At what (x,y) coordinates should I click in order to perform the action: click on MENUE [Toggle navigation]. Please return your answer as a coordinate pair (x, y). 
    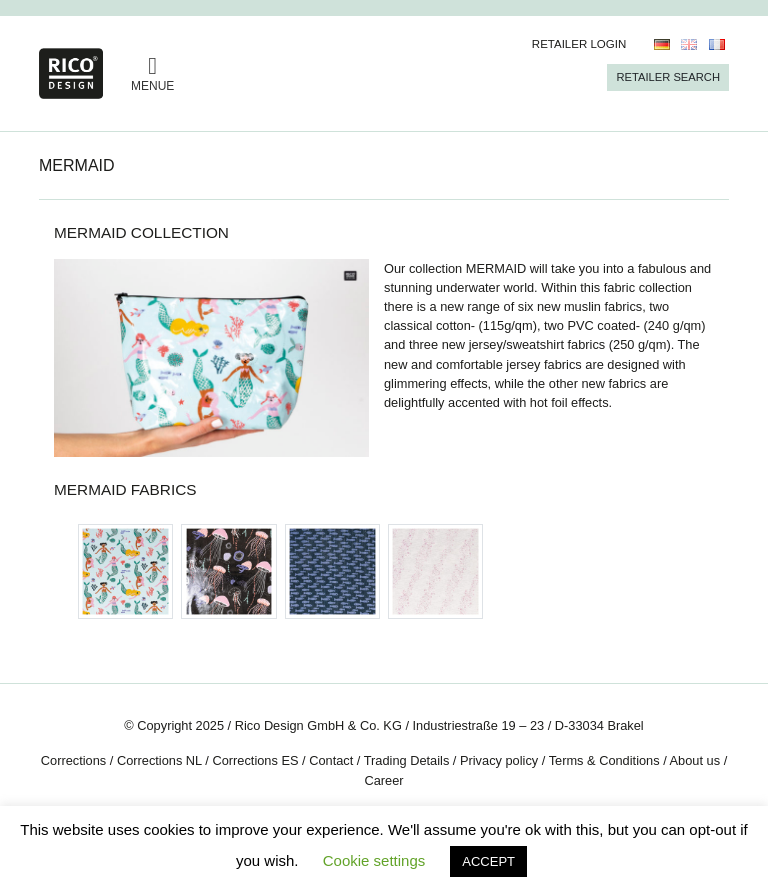
    Looking at the image, I should click on (152, 73).